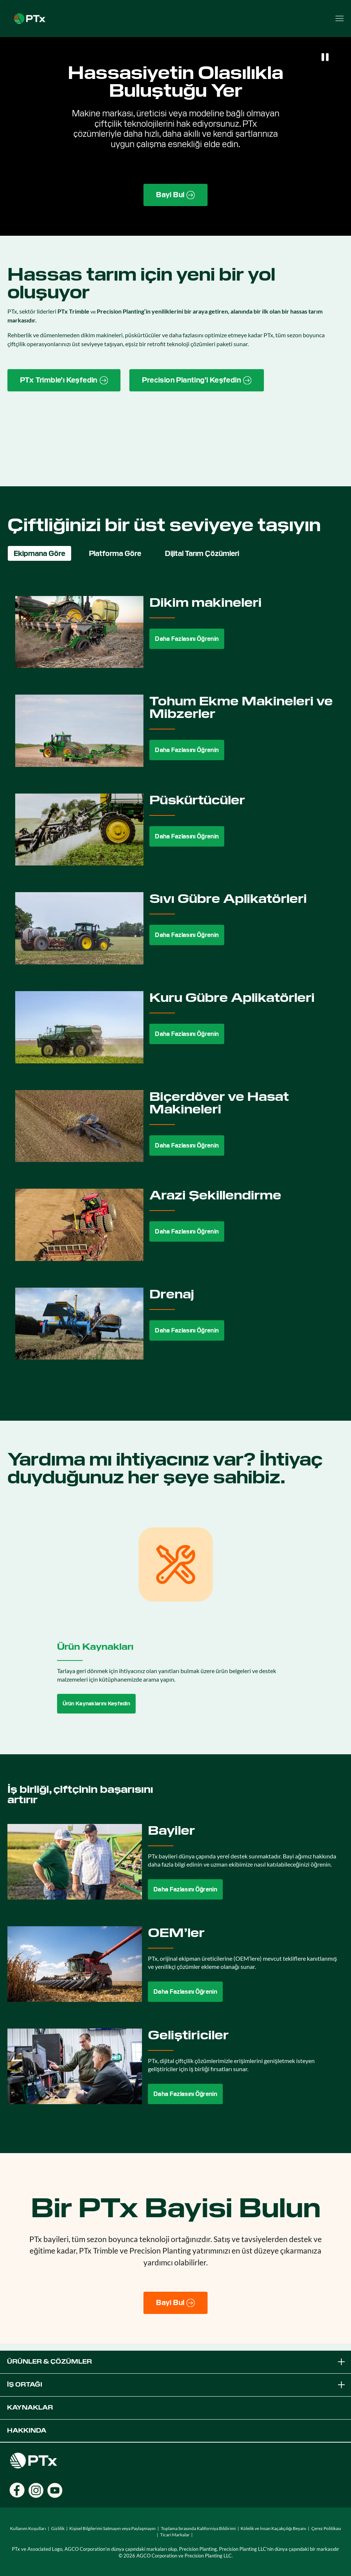 This screenshot has width=351, height=2576. Describe the element at coordinates (175, 2303) in the screenshot. I see `[Bayi Bul]` at that location.